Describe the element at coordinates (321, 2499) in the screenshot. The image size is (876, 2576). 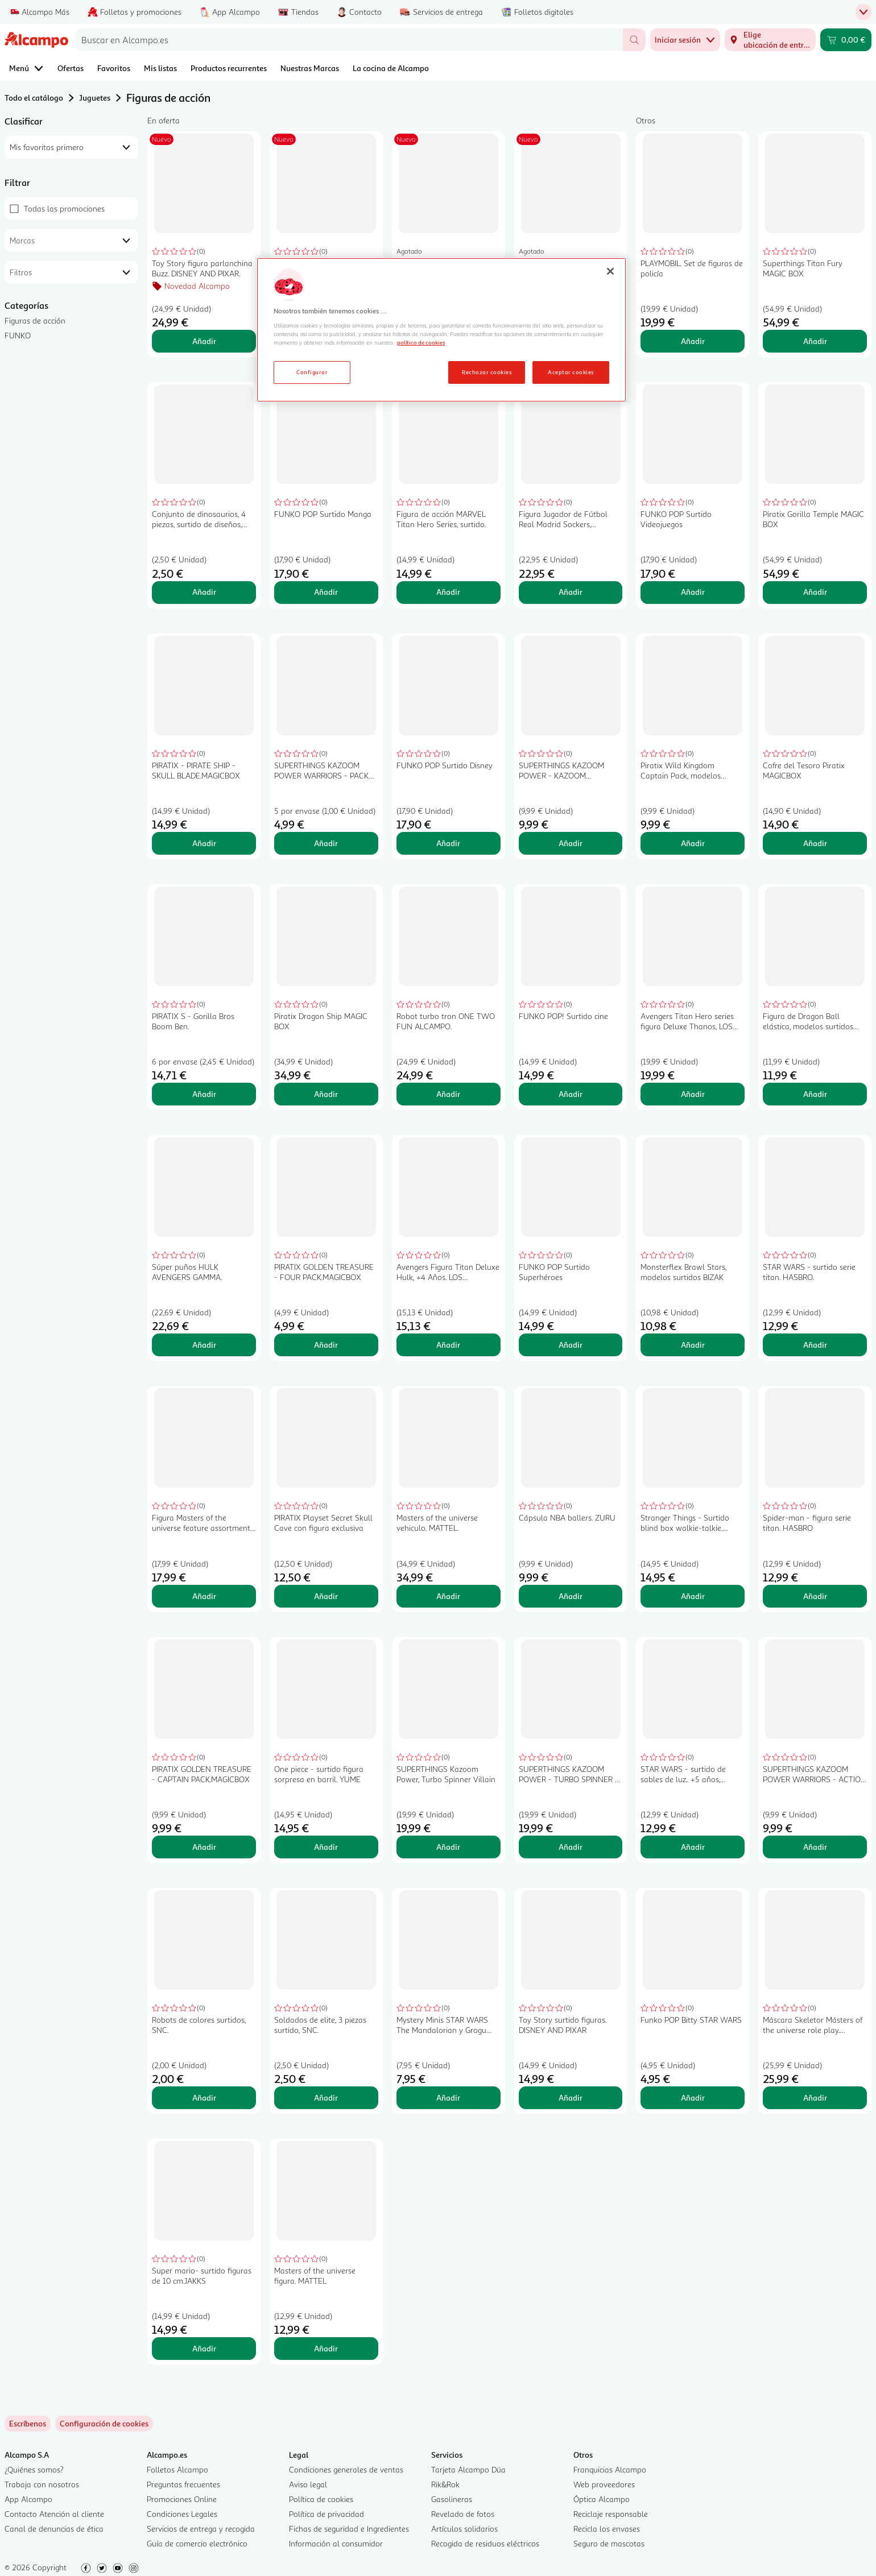
I see `Política de cookies` at that location.